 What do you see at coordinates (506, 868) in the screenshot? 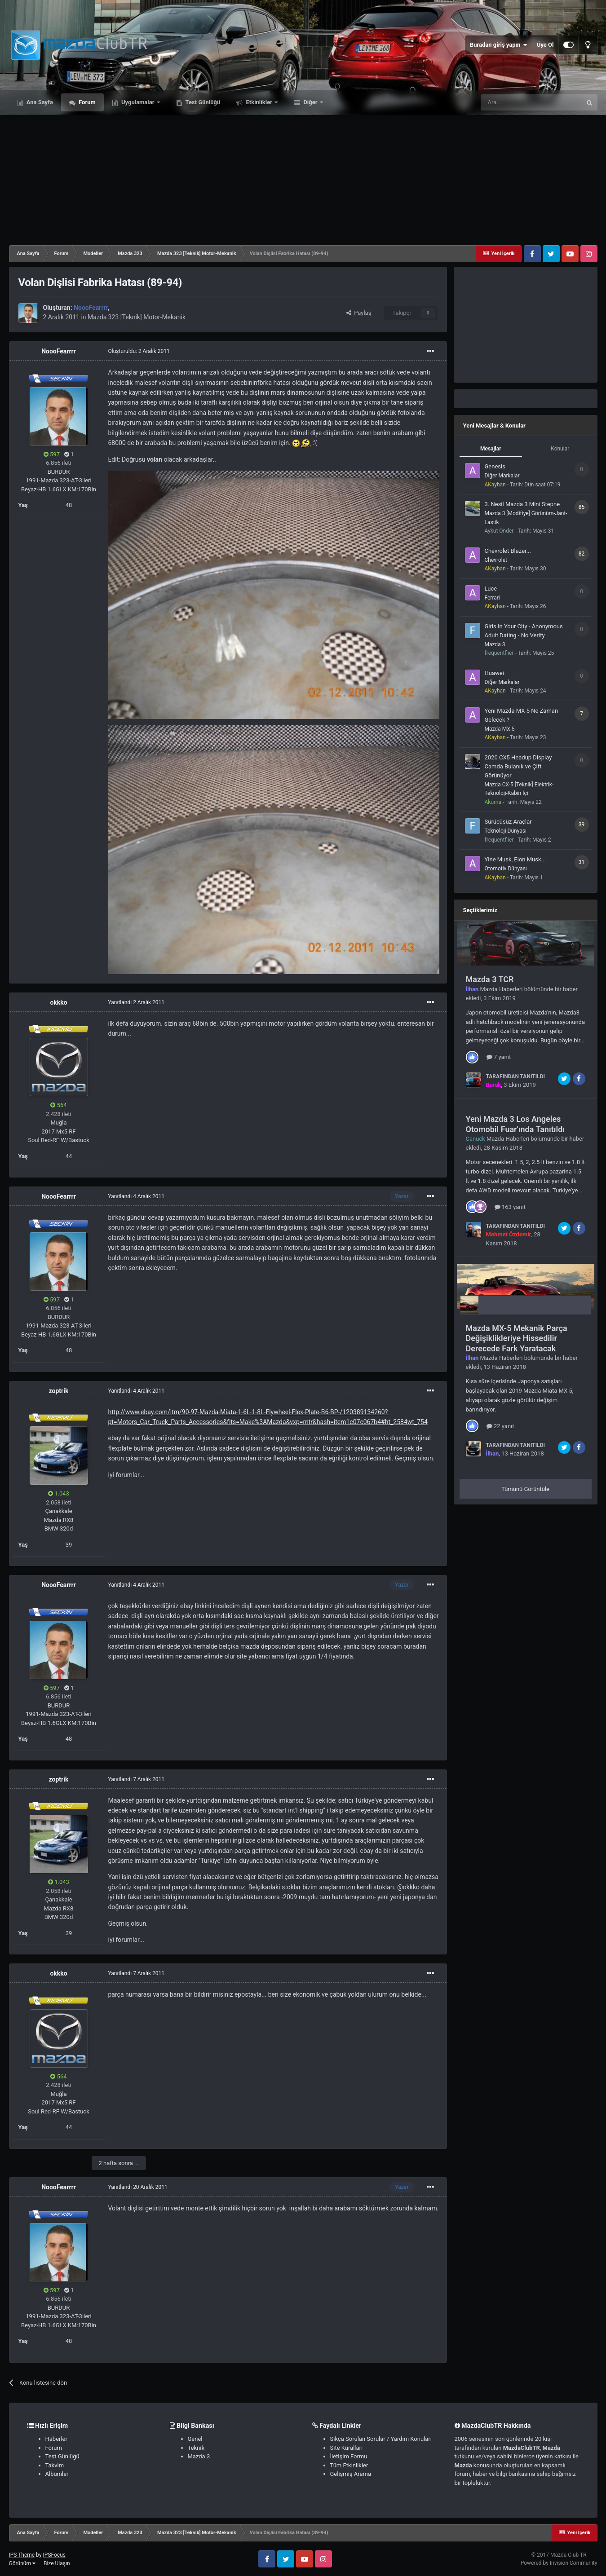
I see `Otomotiv Dünyası` at bounding box center [506, 868].